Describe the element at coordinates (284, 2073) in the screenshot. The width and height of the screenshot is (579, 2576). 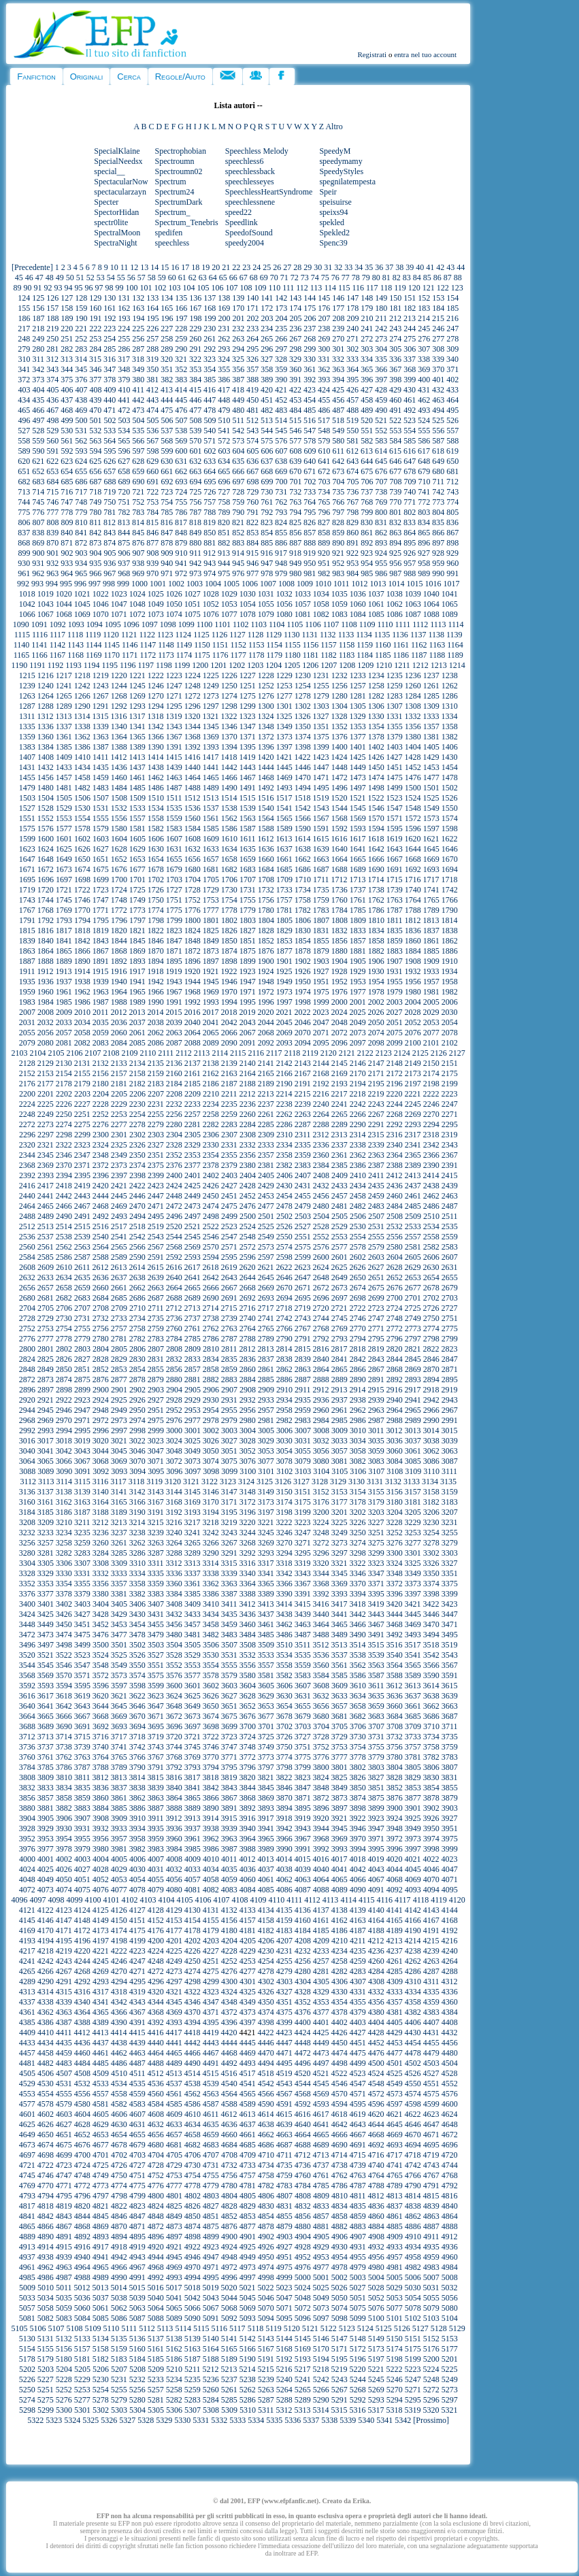
I see `4519` at that location.